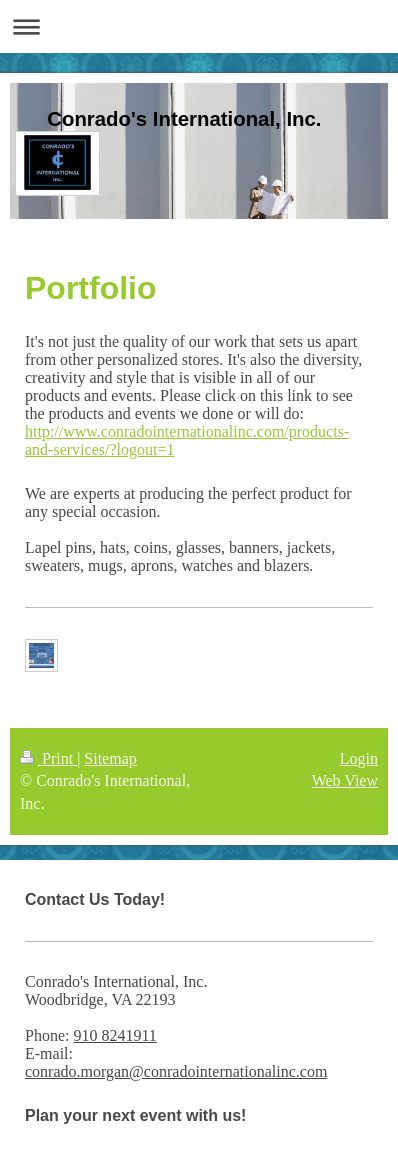 This screenshot has width=398, height=1156. I want to click on Login, so click(359, 758).